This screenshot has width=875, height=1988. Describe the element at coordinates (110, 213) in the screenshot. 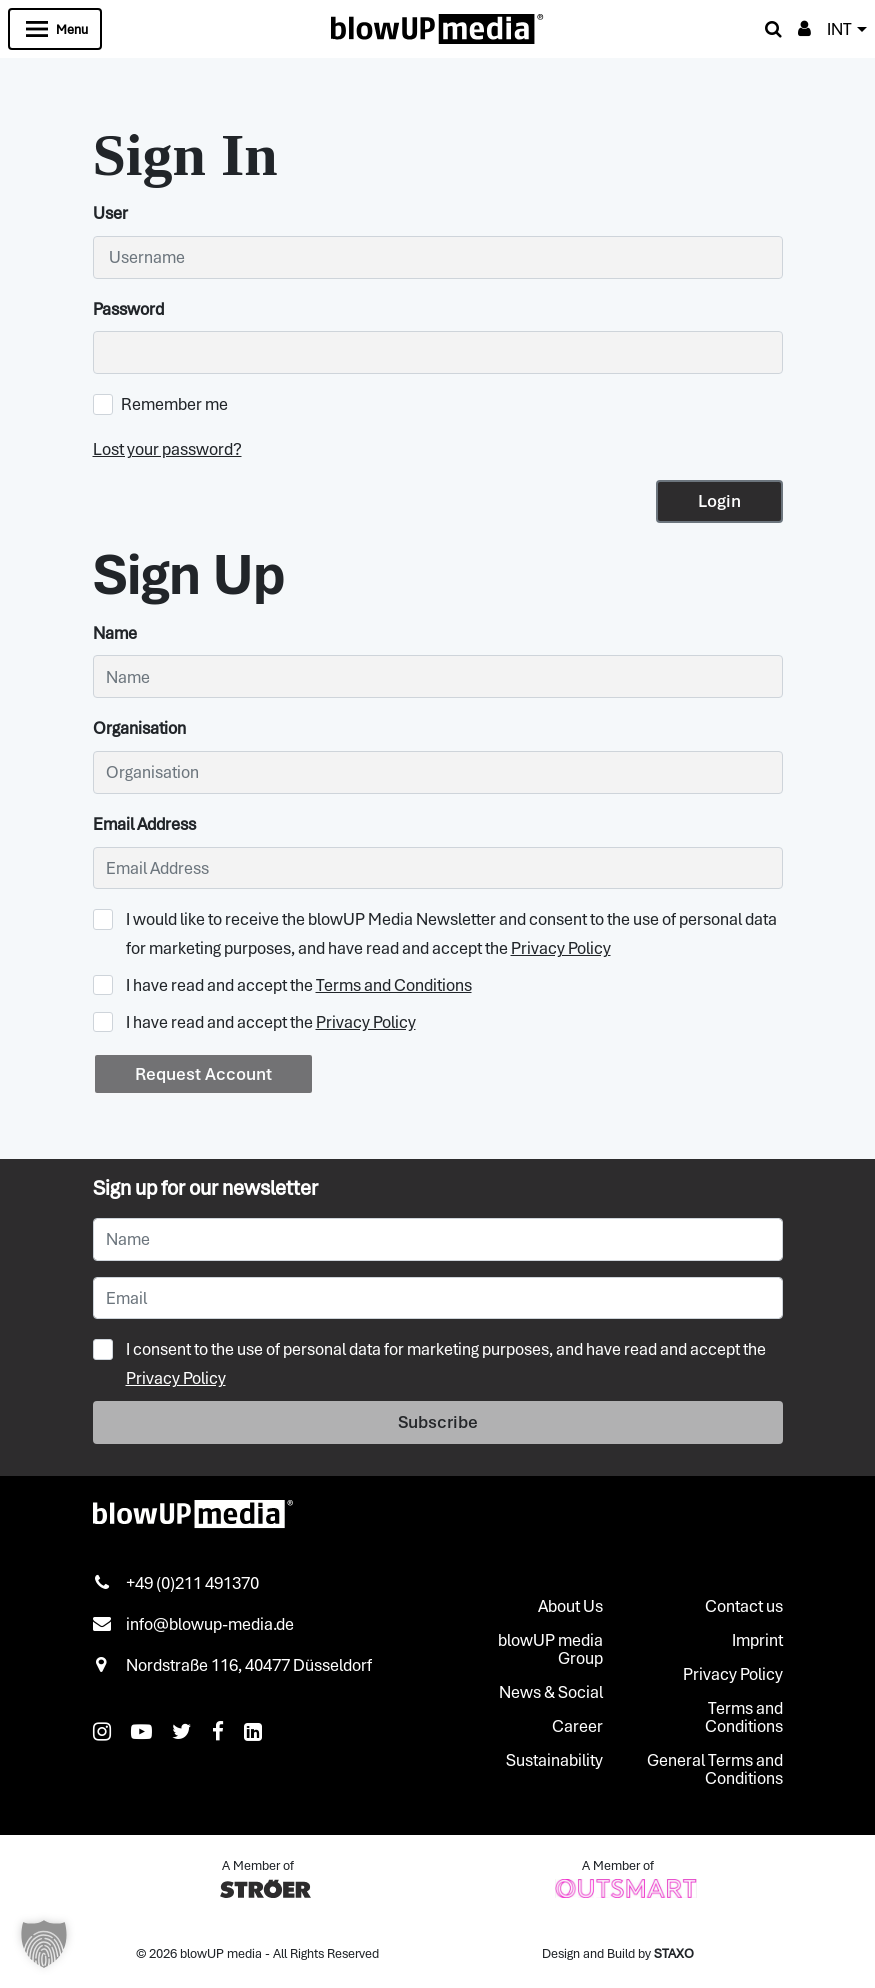

I see `User` at that location.